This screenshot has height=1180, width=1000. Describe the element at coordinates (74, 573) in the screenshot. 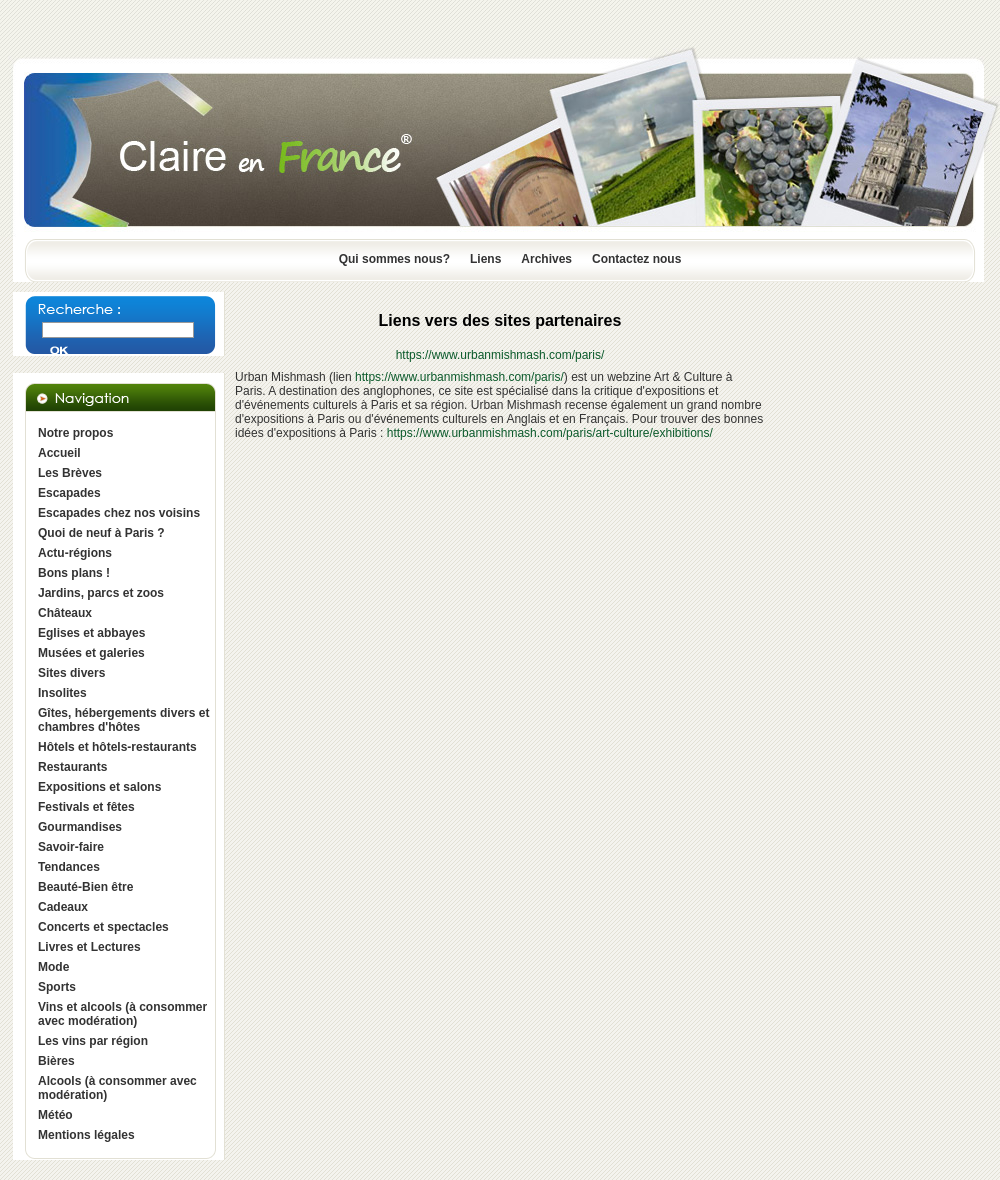

I see `Bons plans !` at that location.